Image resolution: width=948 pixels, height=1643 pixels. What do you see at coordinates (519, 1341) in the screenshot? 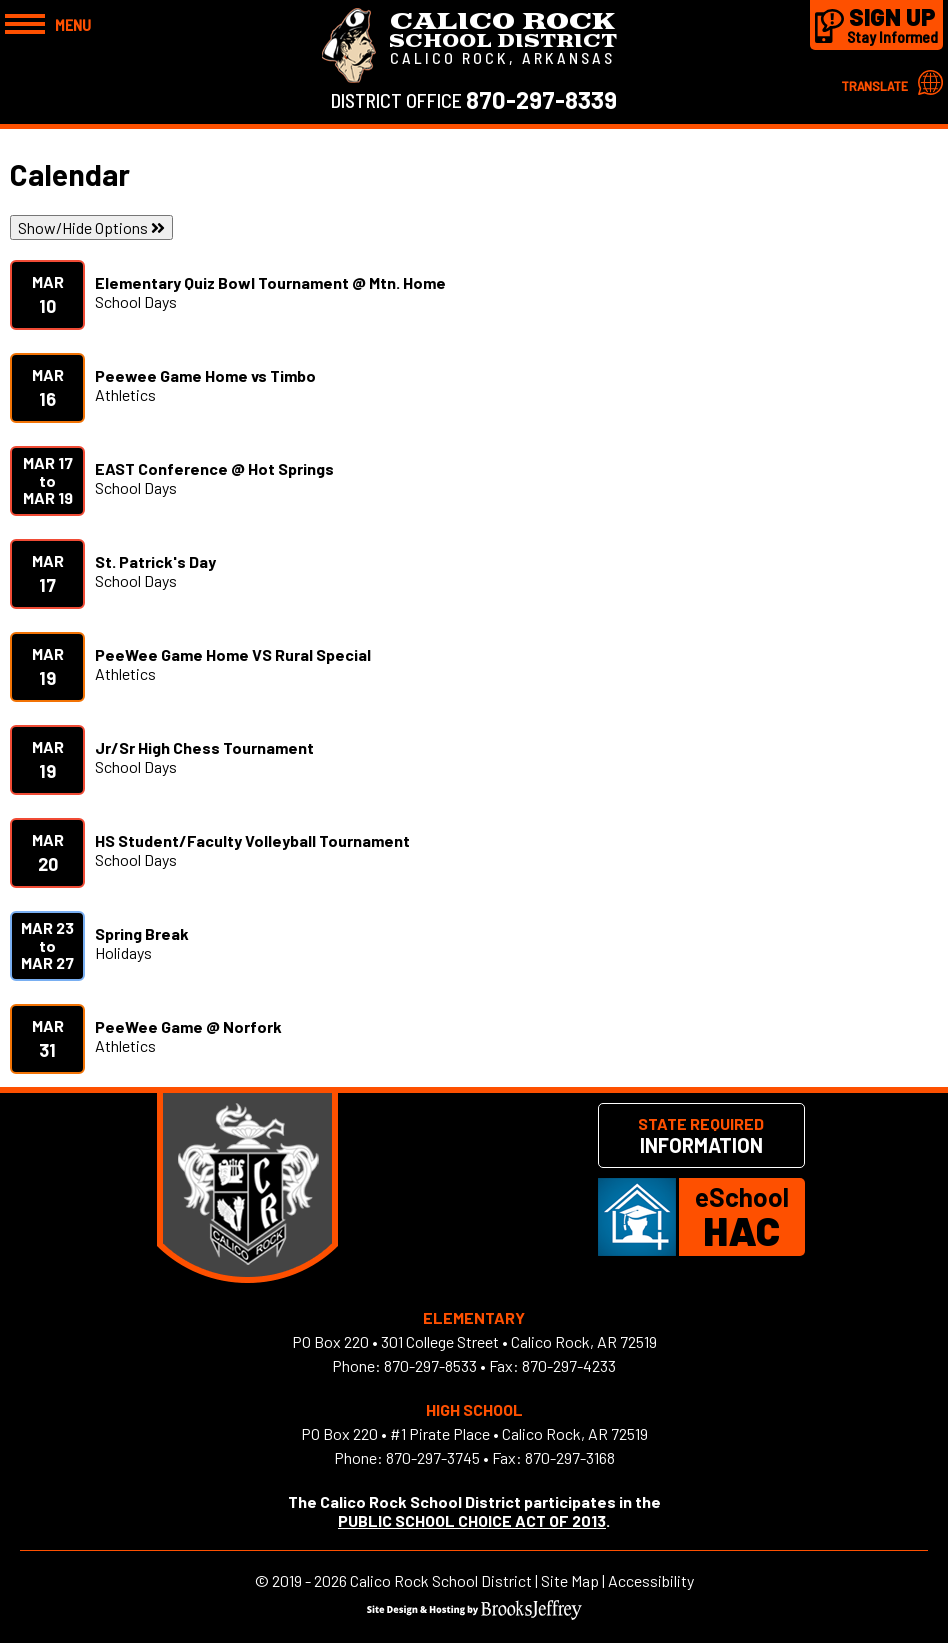
I see `301 College Street • Calico Rock, AR 72519` at bounding box center [519, 1341].